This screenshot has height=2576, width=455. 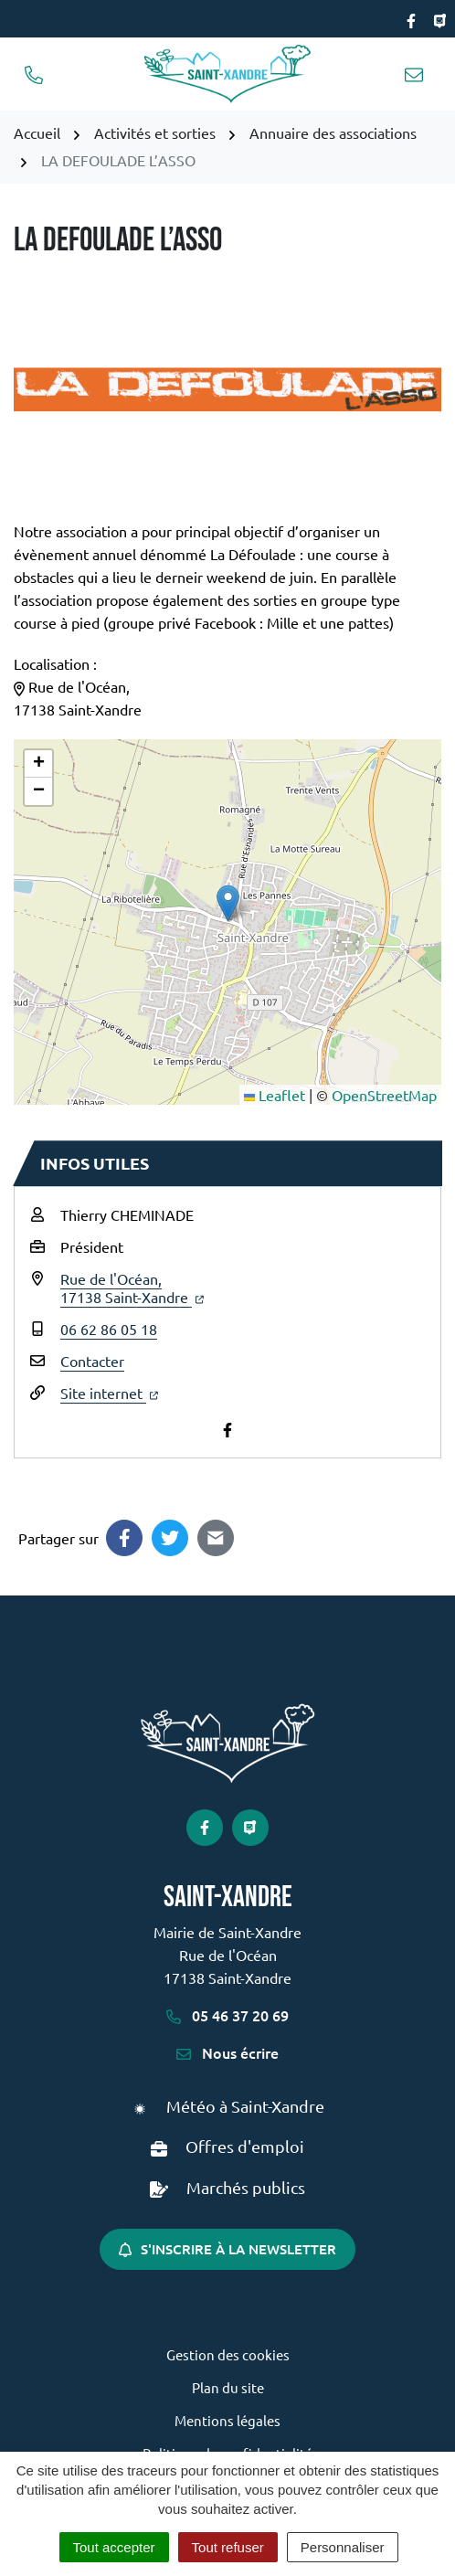 What do you see at coordinates (132, 1287) in the screenshot?
I see `Rue de l'Océan,17138 Saint-Xandre` at bounding box center [132, 1287].